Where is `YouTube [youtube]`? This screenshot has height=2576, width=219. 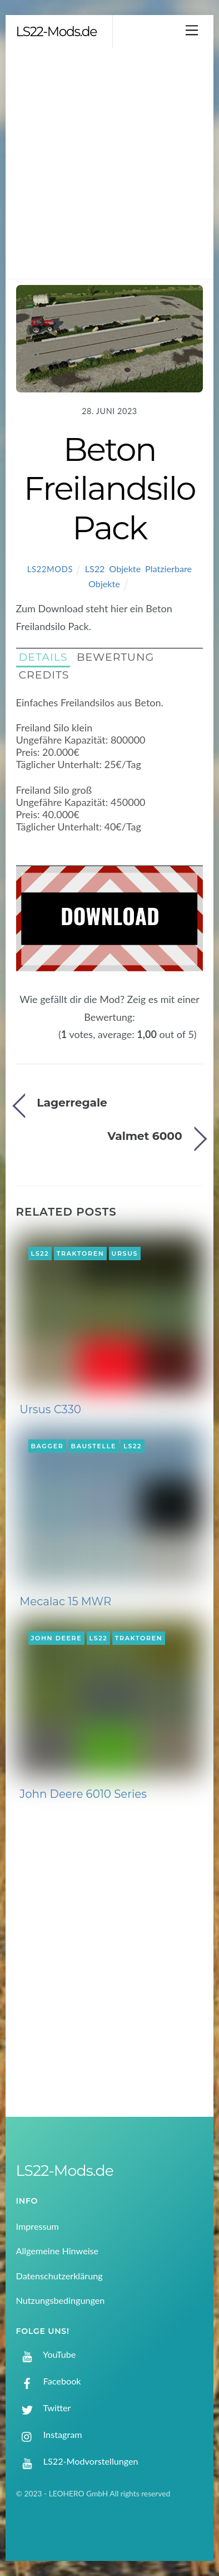 YouTube [youtube] is located at coordinates (46, 2354).